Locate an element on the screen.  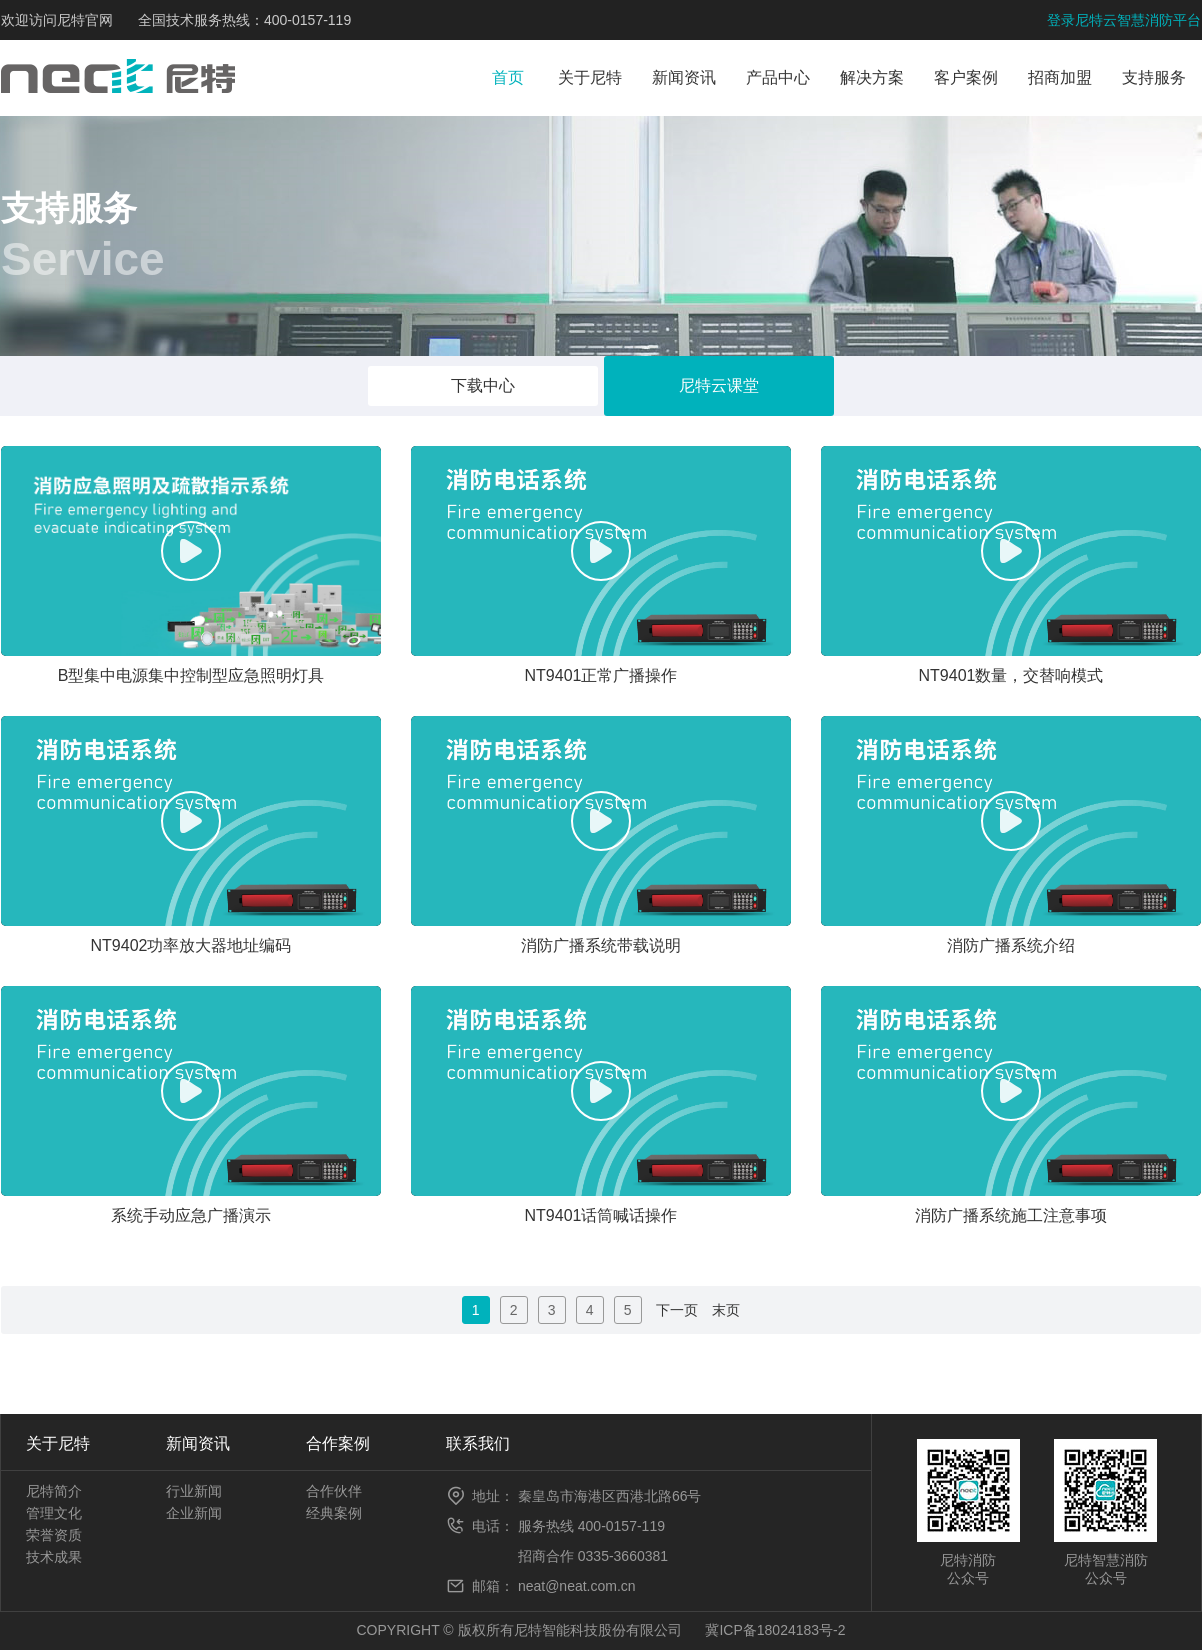
招商加盟 is located at coordinates (1060, 77).